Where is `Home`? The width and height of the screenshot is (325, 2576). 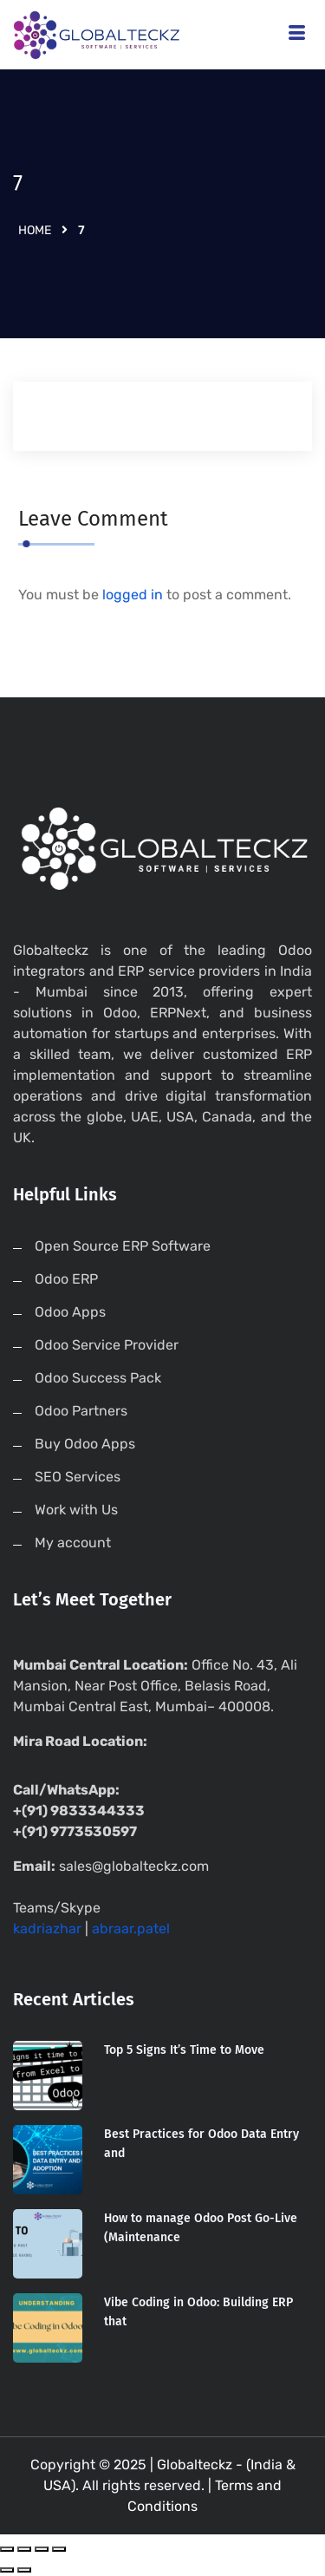 Home is located at coordinates (34, 230).